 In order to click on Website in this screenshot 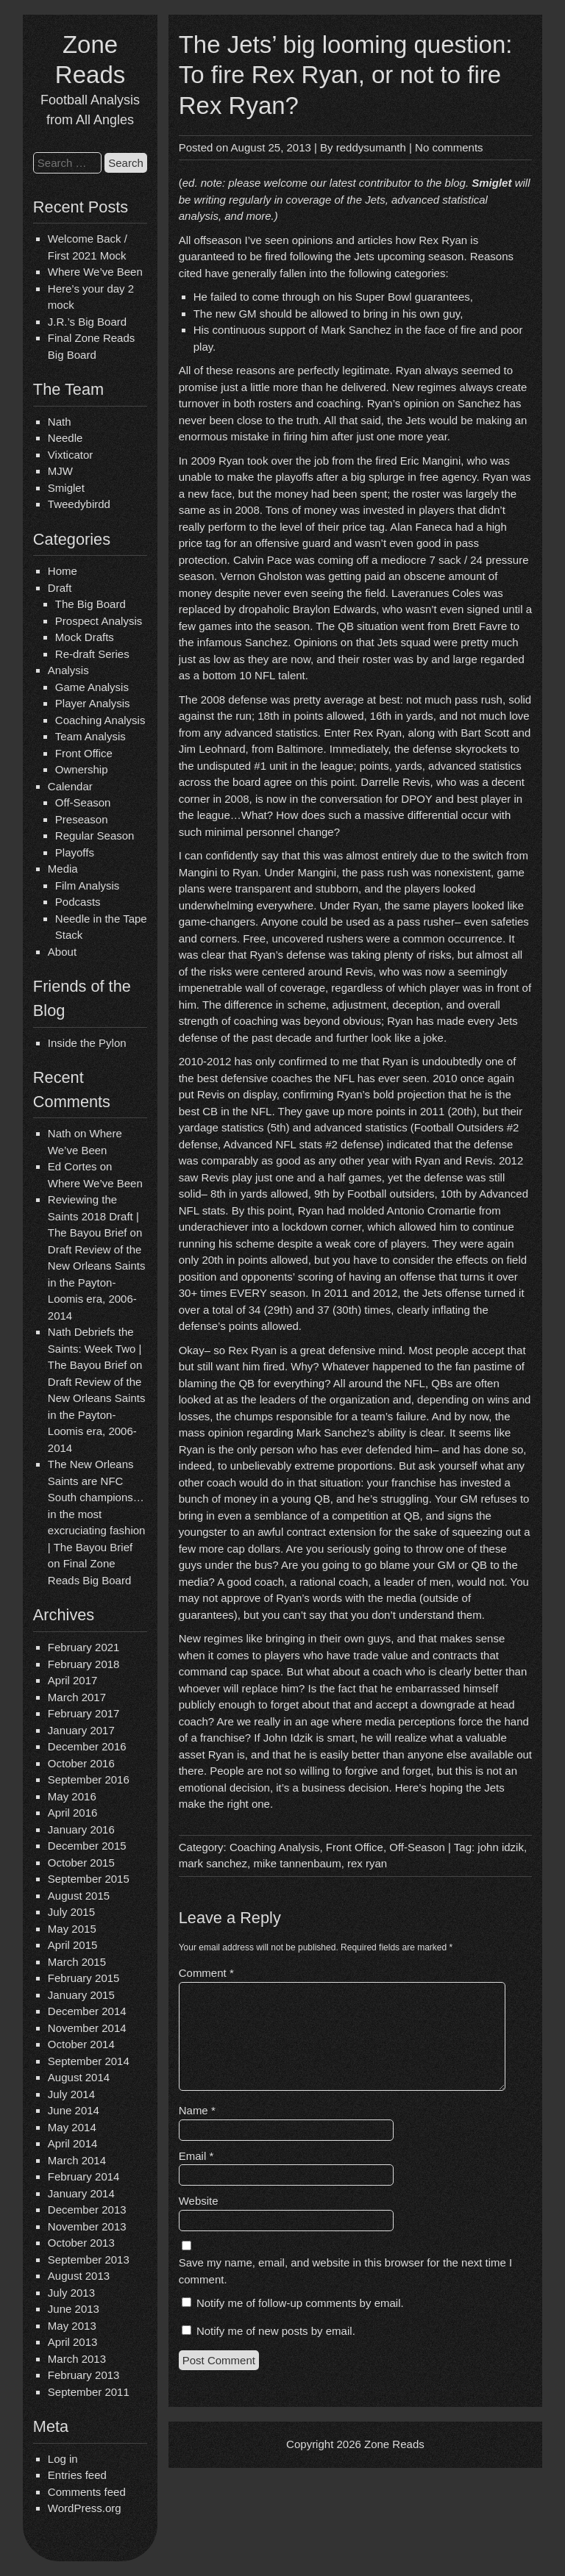, I will do `click(198, 2200)`.